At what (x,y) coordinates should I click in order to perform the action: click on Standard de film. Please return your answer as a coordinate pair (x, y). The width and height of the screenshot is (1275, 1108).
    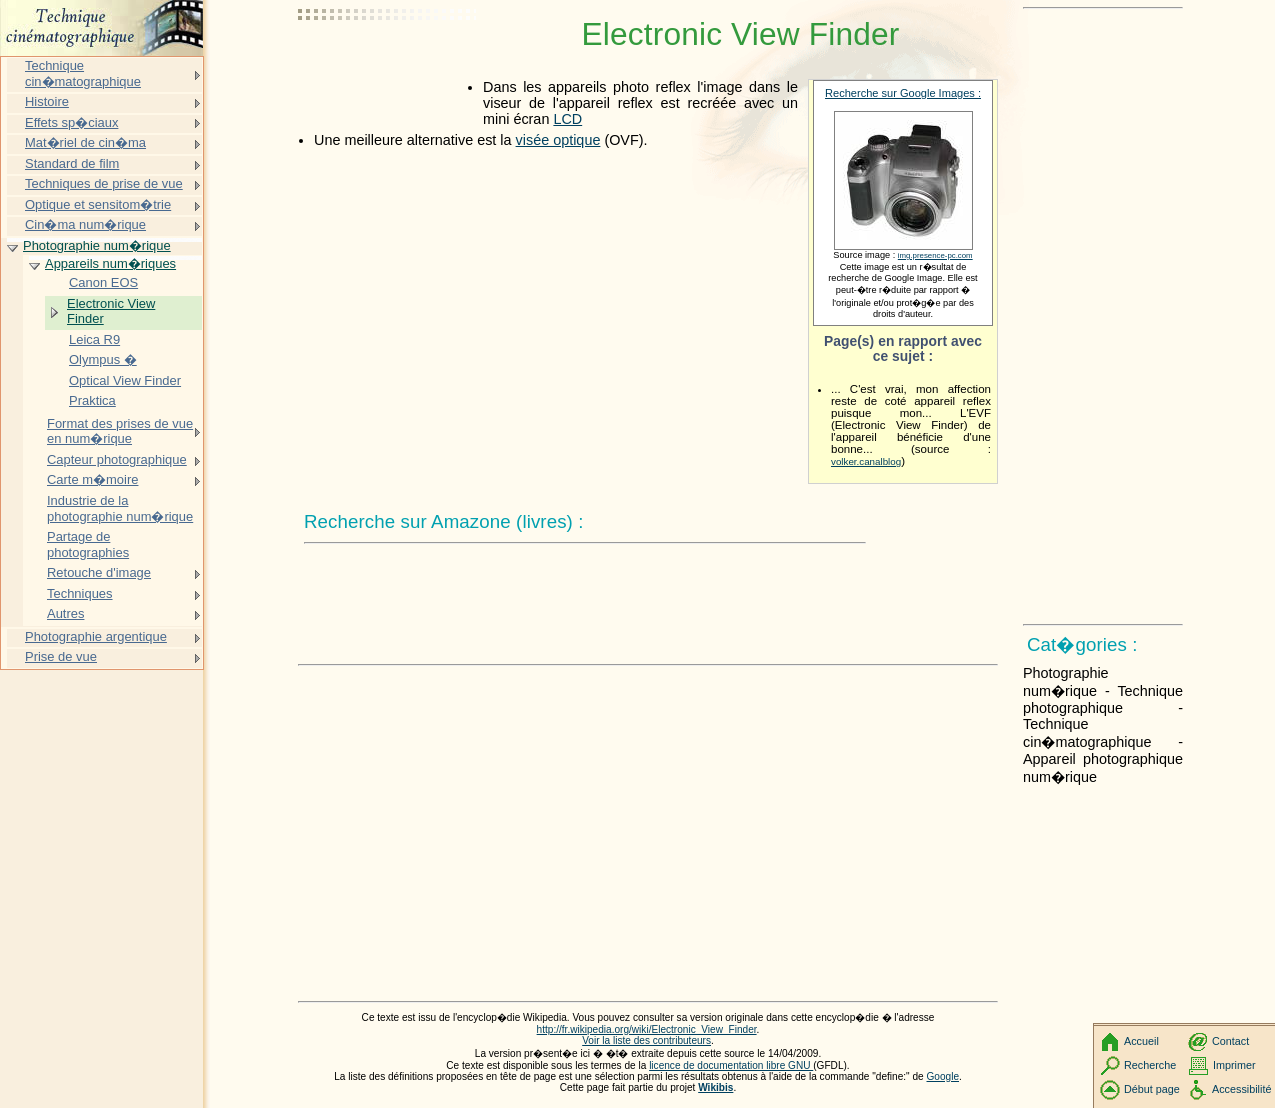
    Looking at the image, I should click on (72, 163).